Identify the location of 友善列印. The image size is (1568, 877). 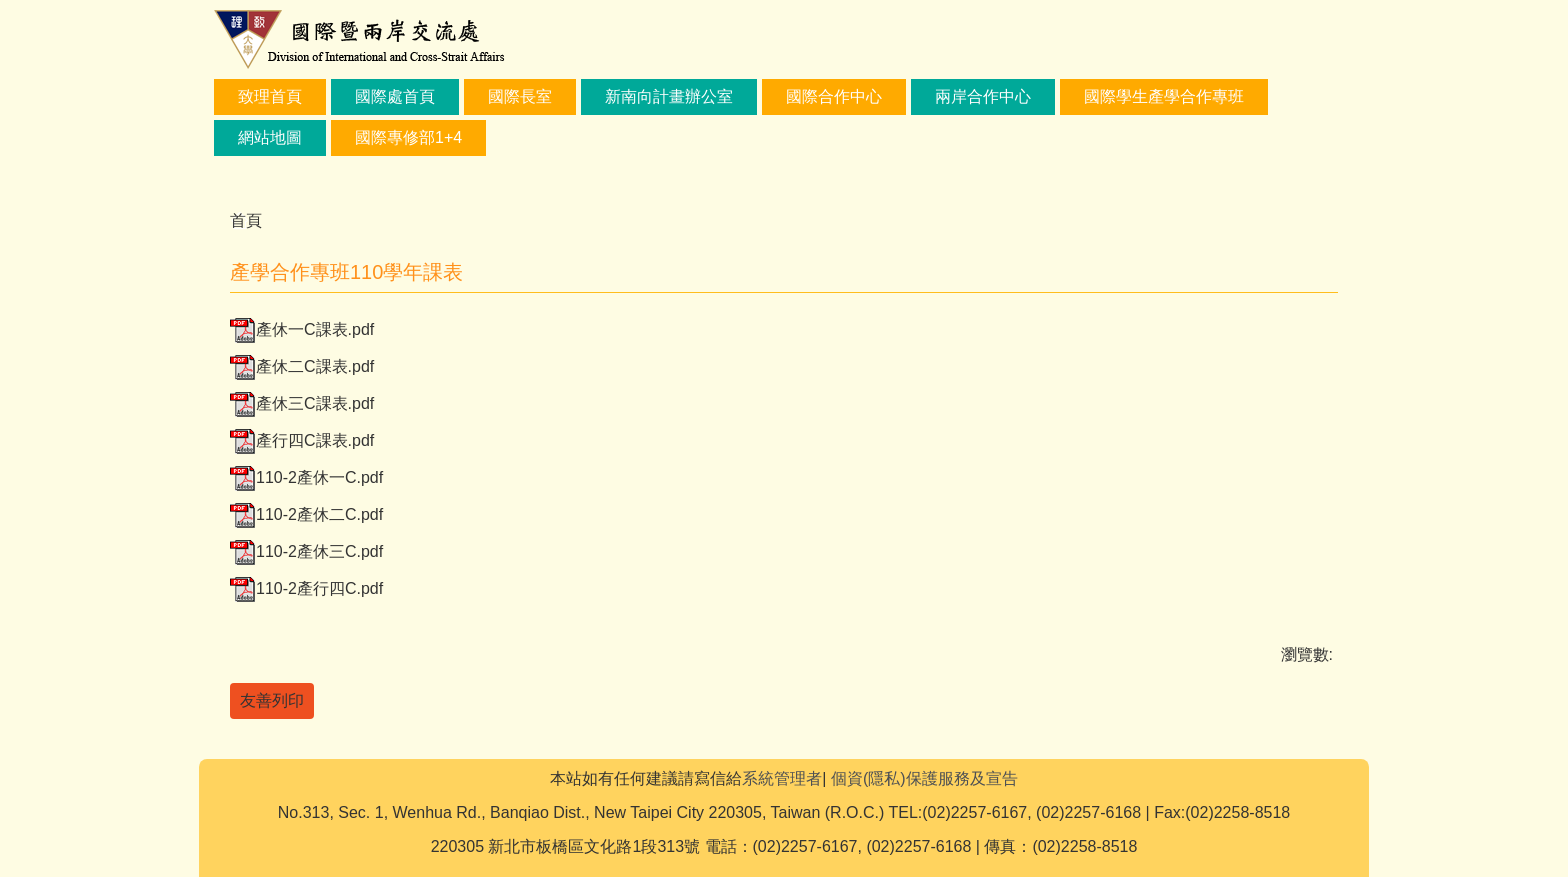
(272, 700).